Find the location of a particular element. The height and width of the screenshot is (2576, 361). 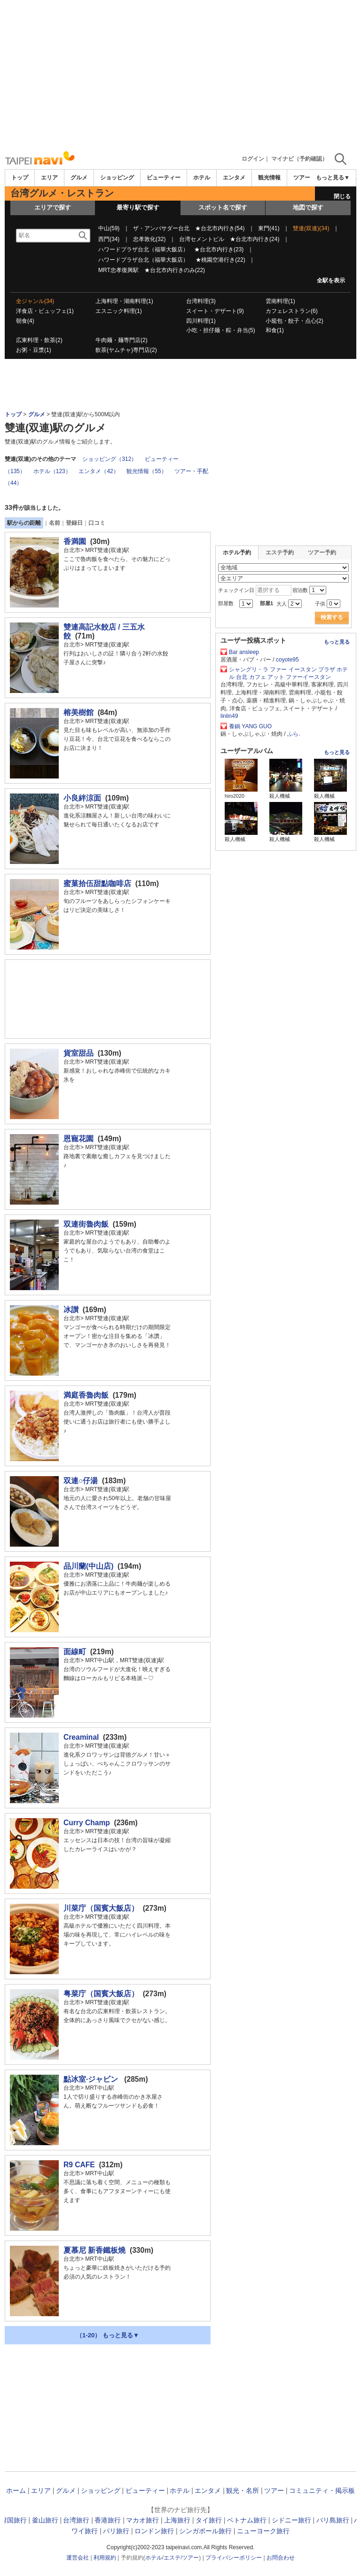

もっと見る▼ is located at coordinates (333, 177).